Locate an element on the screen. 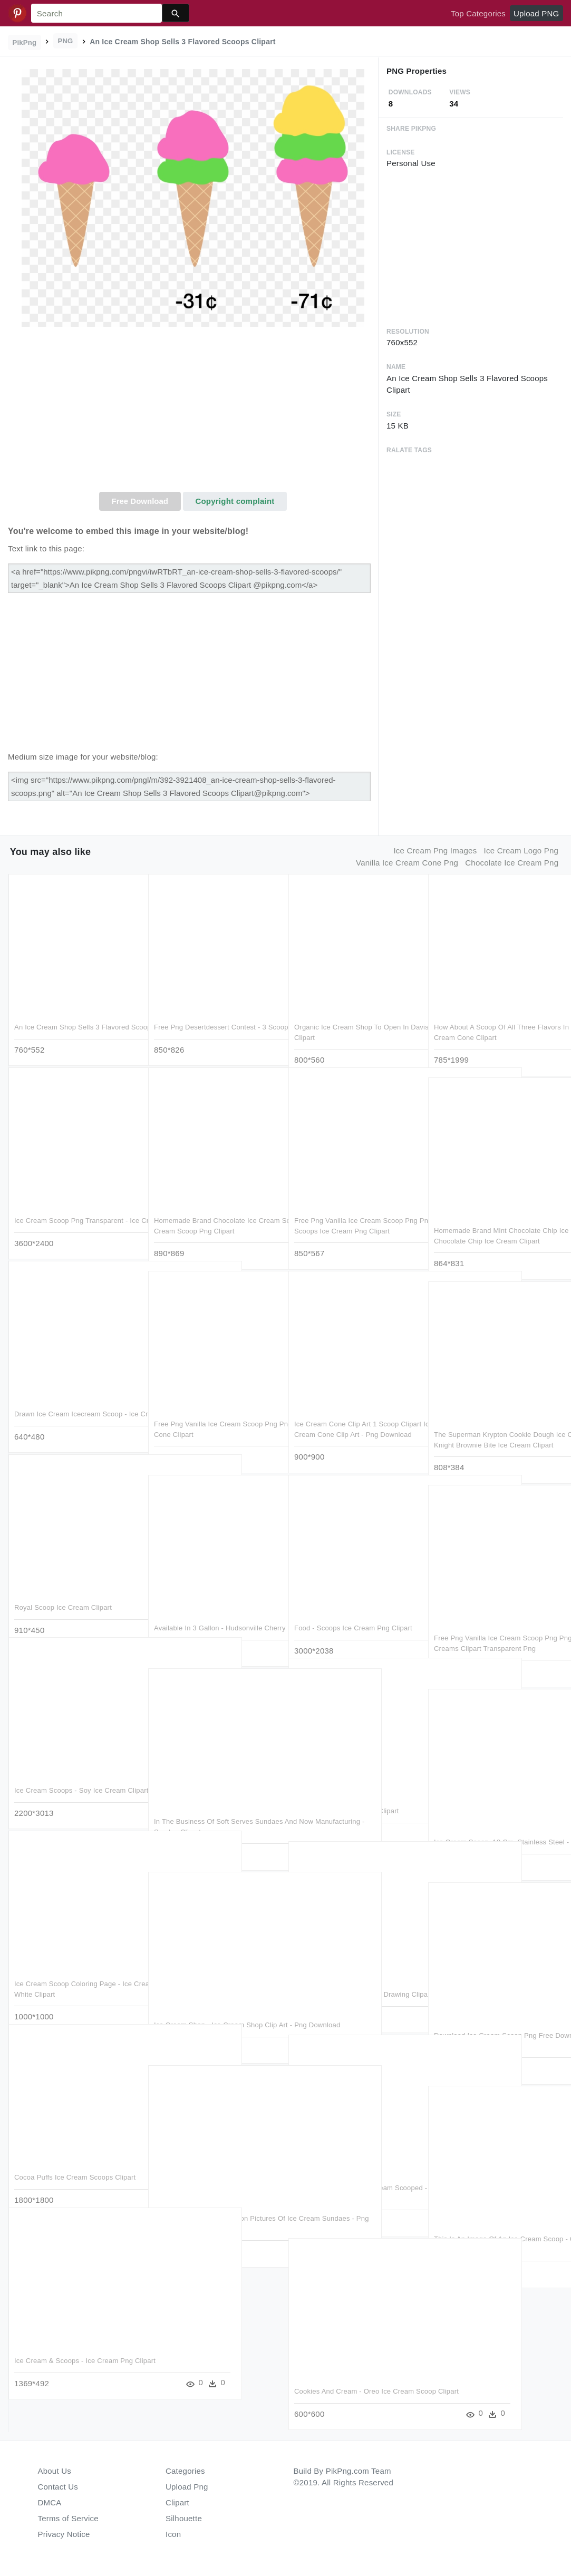  Download Ice Cream Scoop Png Free Download - Scooping Ice Cream Png Clipart is located at coordinates (493, 2032).